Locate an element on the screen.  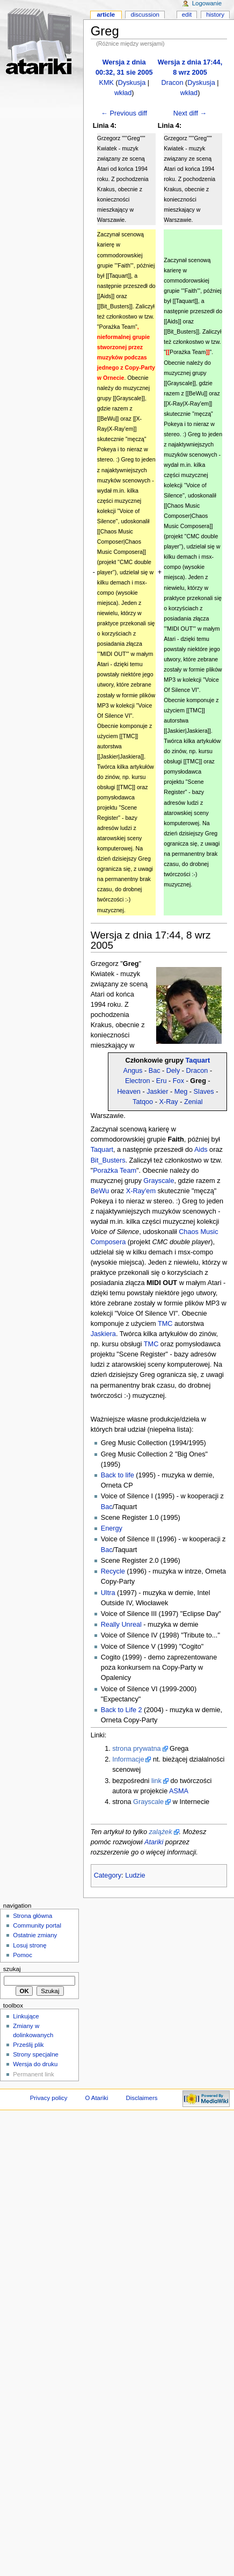
Tatqoo is located at coordinates (143, 1102).